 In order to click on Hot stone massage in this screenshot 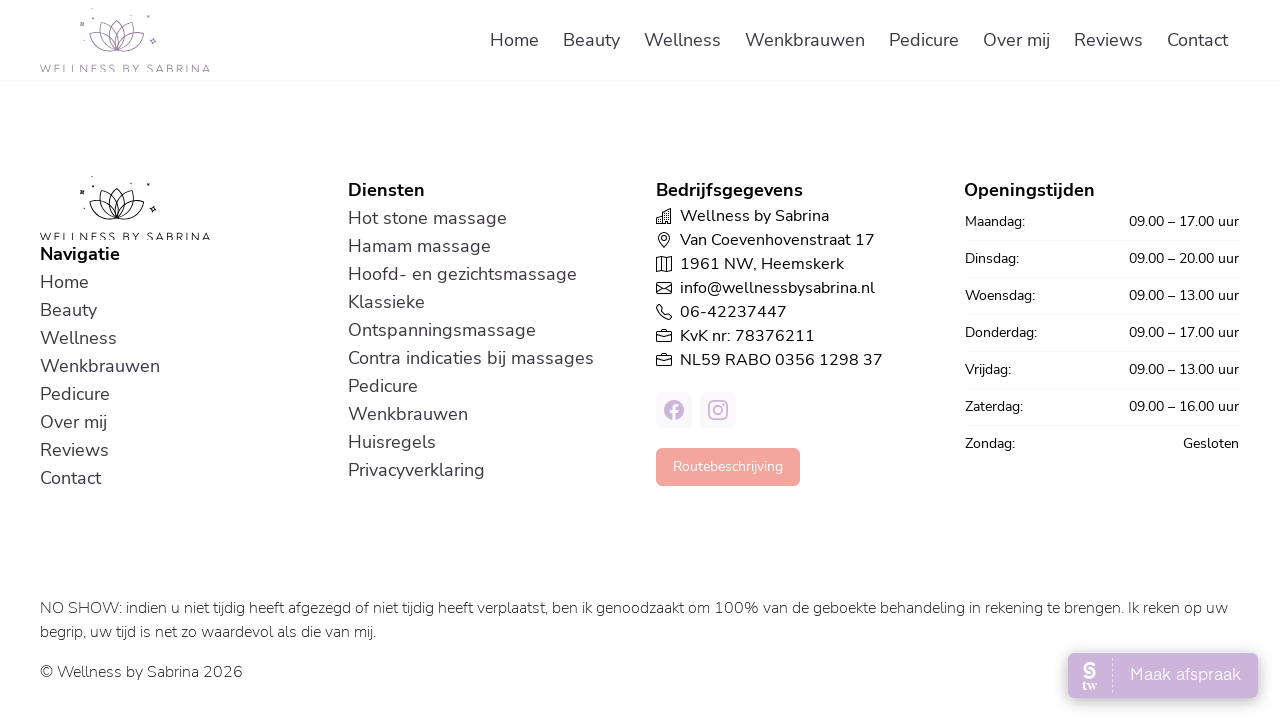, I will do `click(427, 218)`.